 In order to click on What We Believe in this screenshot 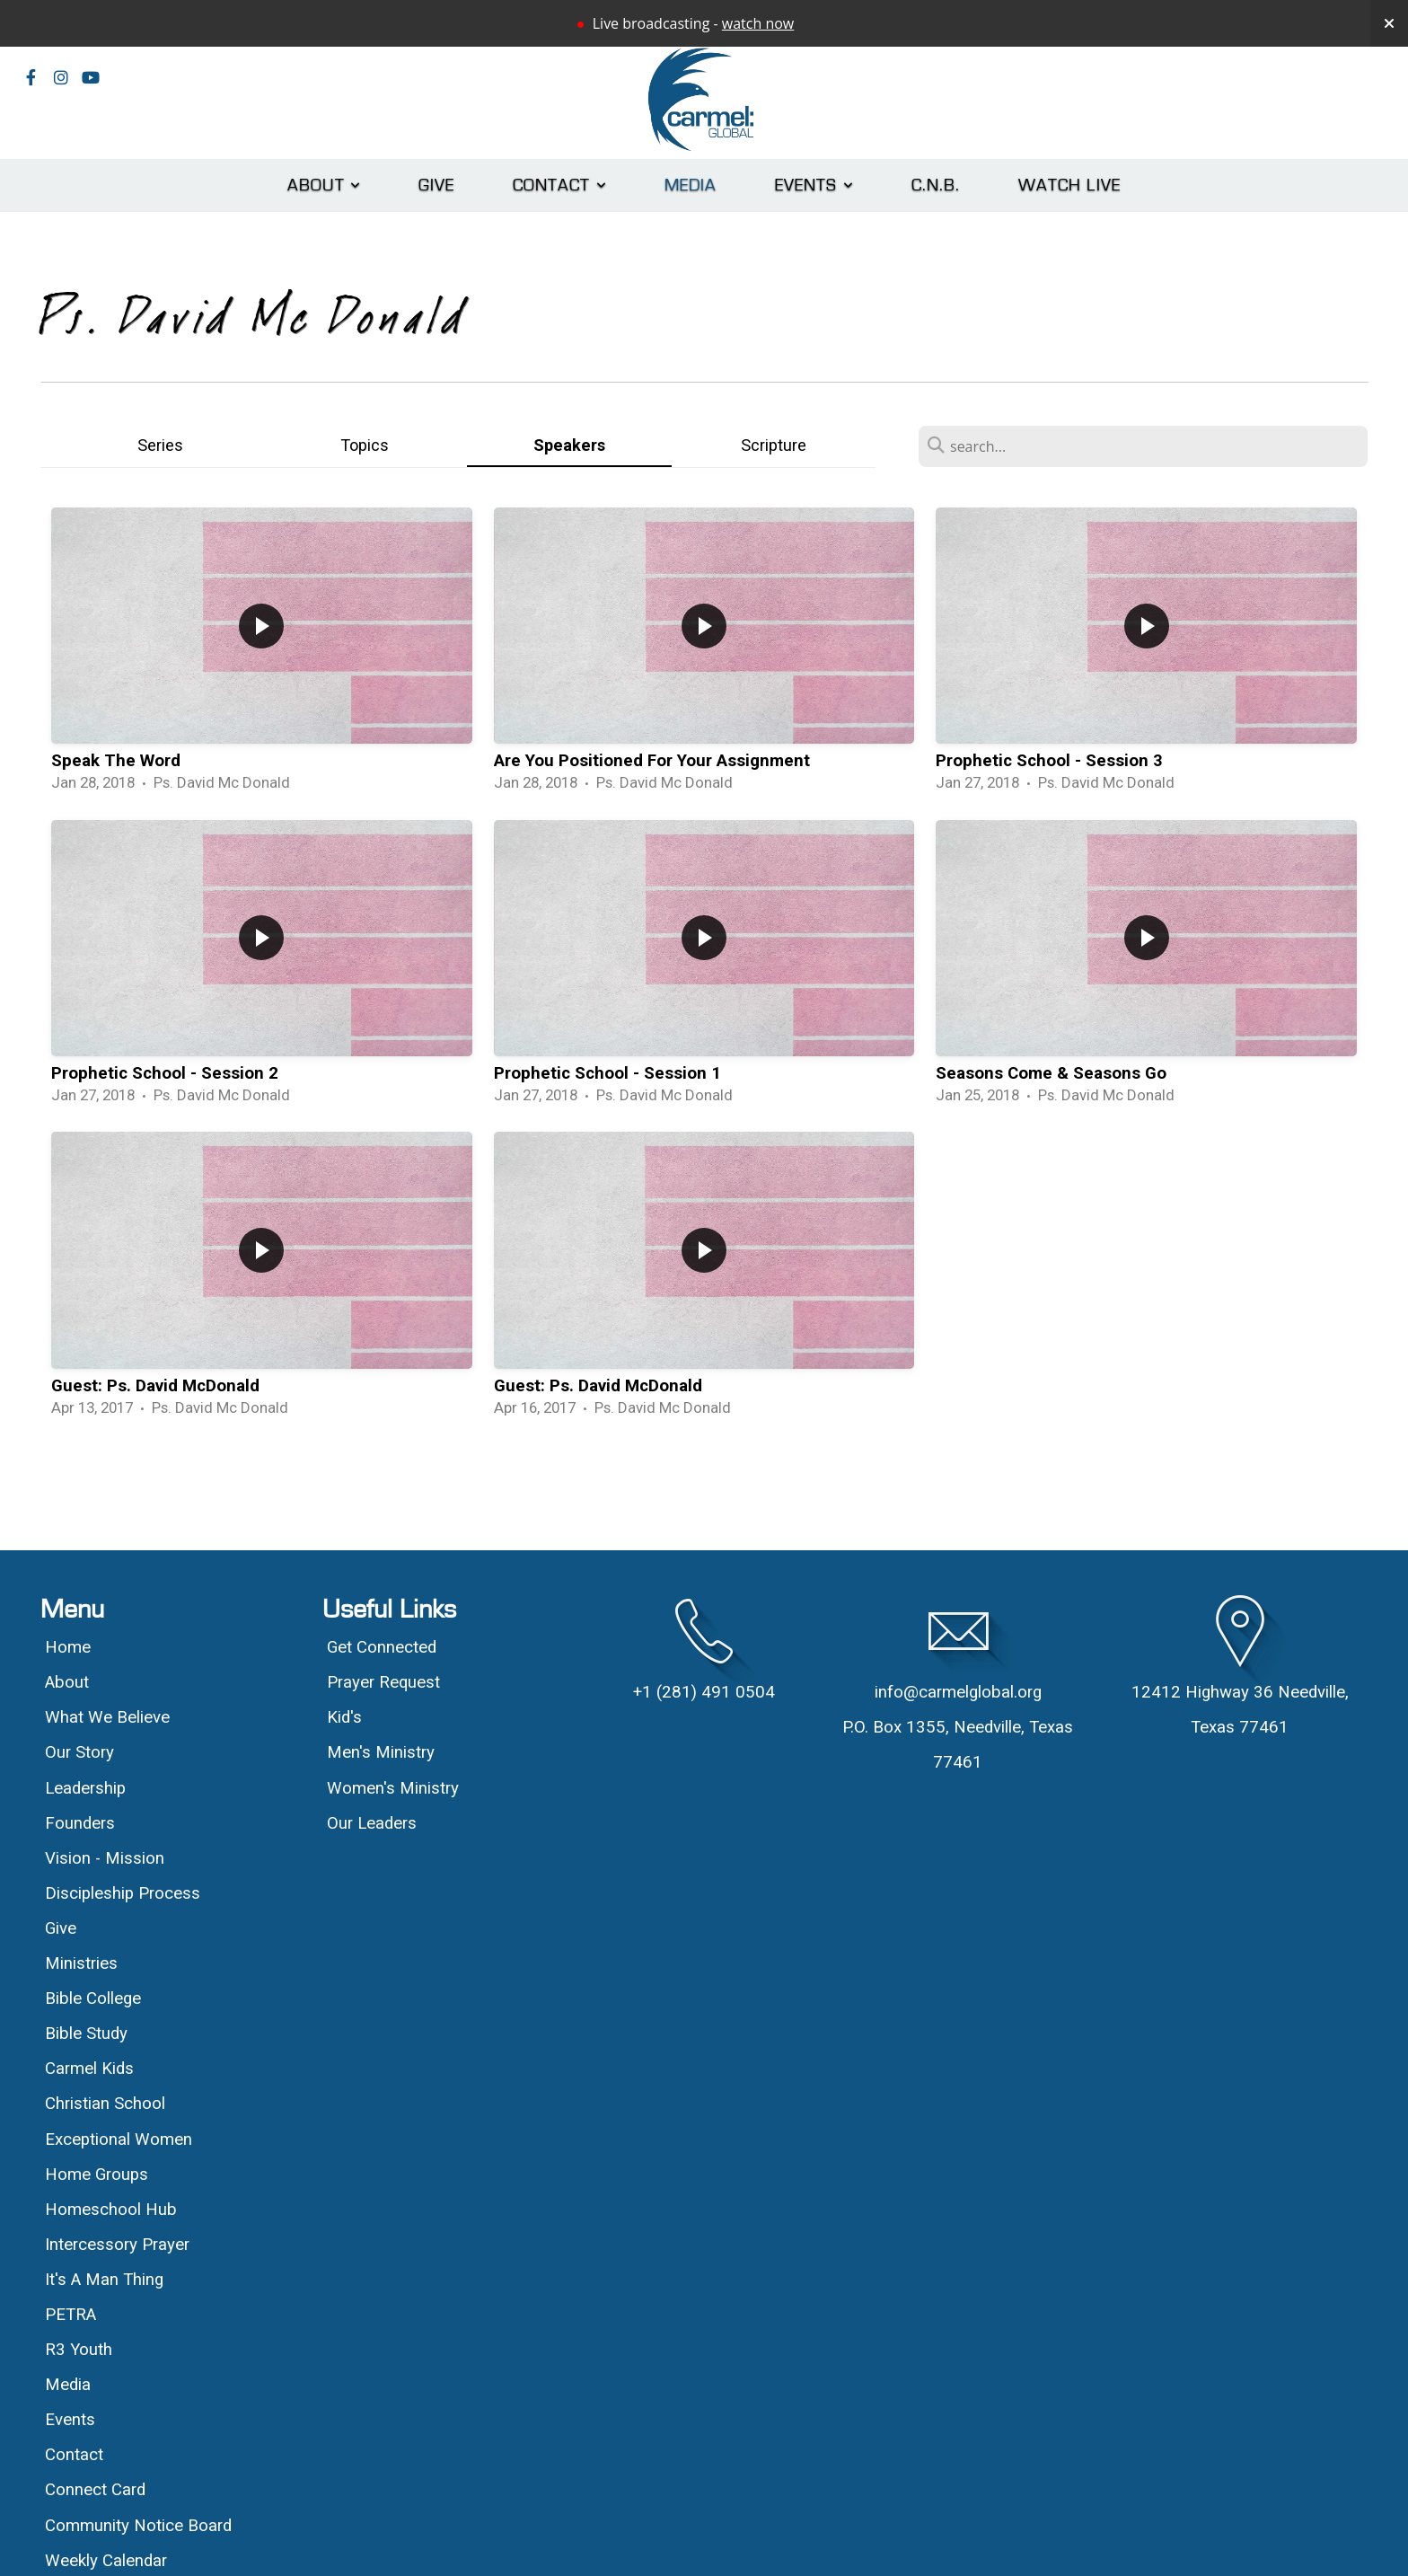, I will do `click(109, 1717)`.